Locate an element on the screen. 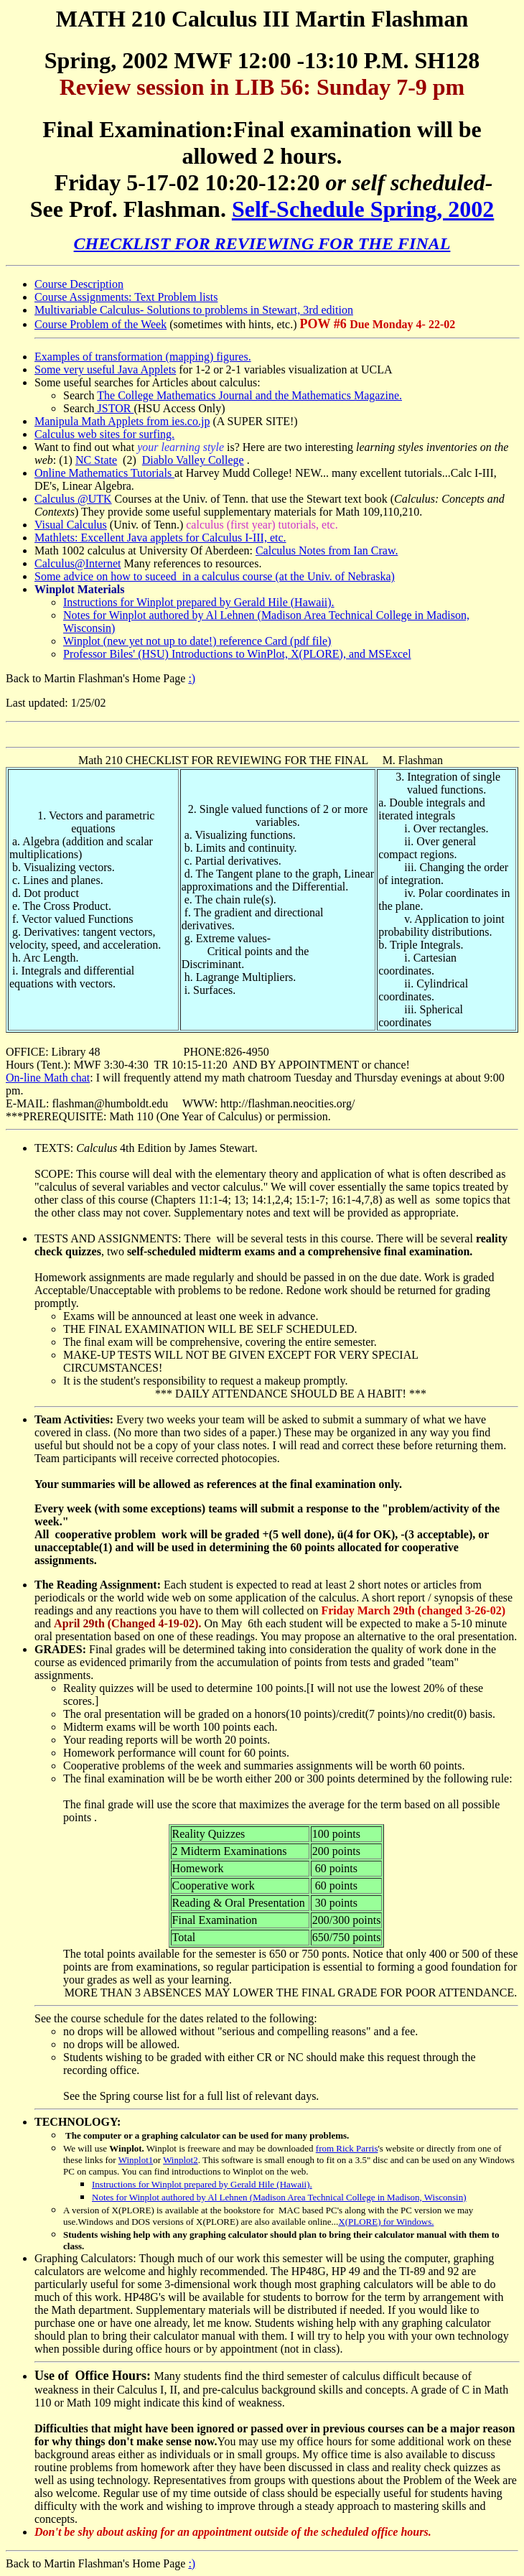 The image size is (524, 2576). JSTOR is located at coordinates (114, 408).